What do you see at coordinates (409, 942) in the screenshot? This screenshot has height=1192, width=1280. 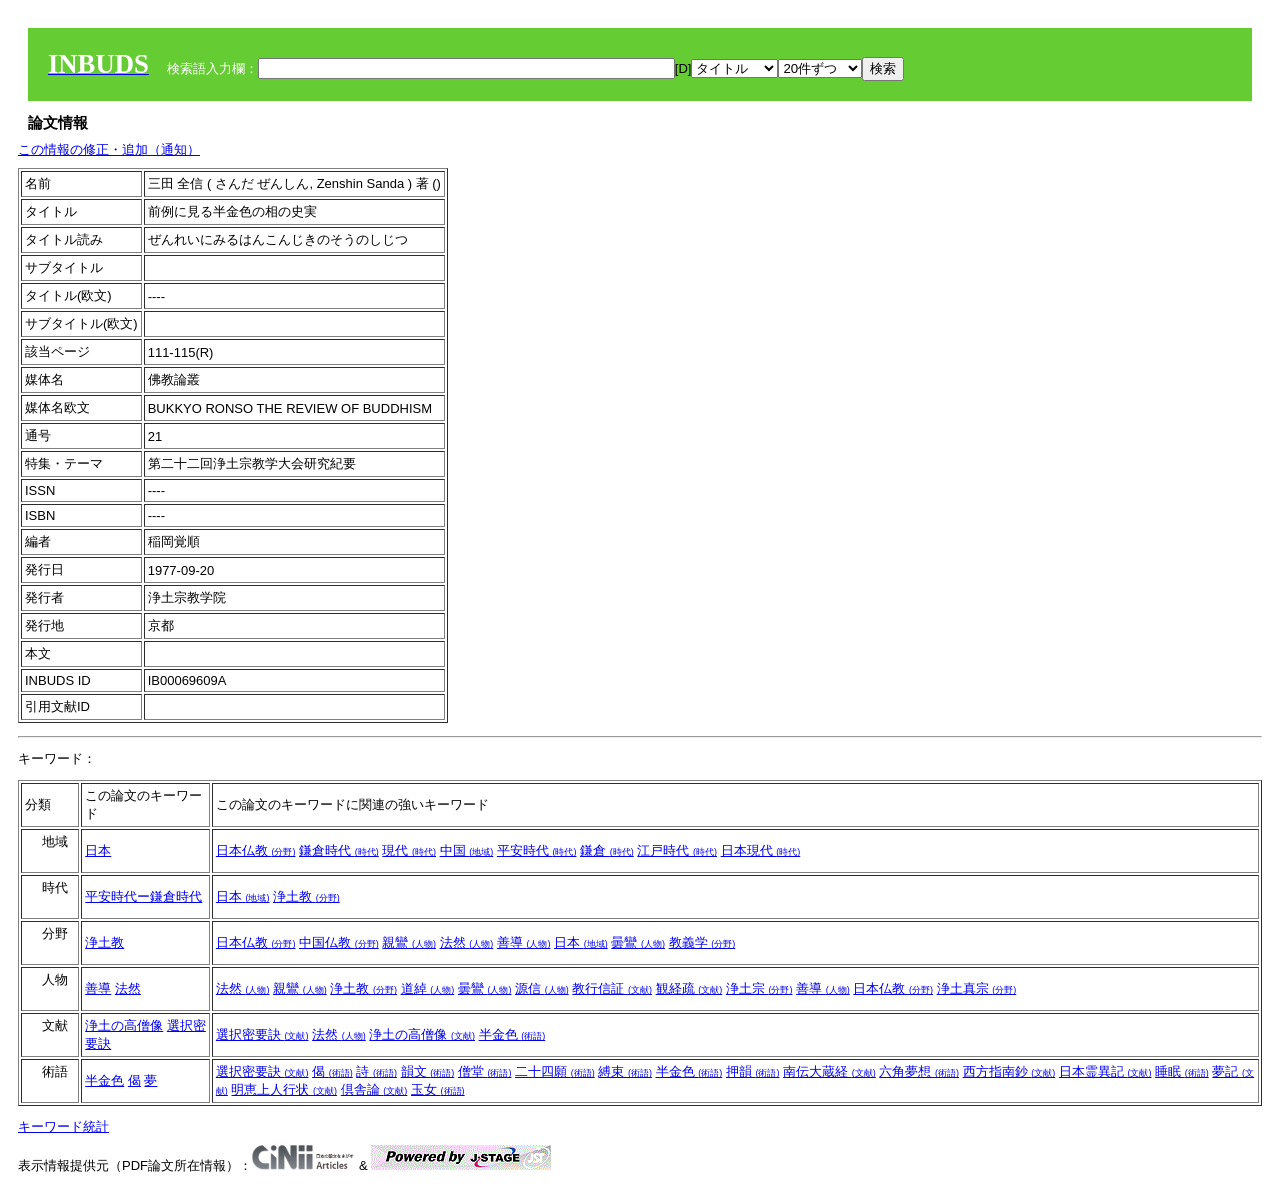 I see `親鸞` at bounding box center [409, 942].